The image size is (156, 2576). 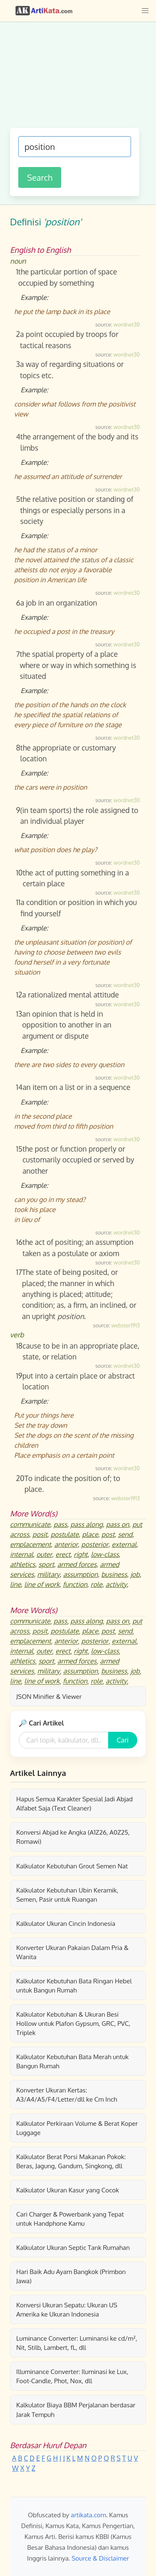 What do you see at coordinates (62, 1554) in the screenshot?
I see `erect` at bounding box center [62, 1554].